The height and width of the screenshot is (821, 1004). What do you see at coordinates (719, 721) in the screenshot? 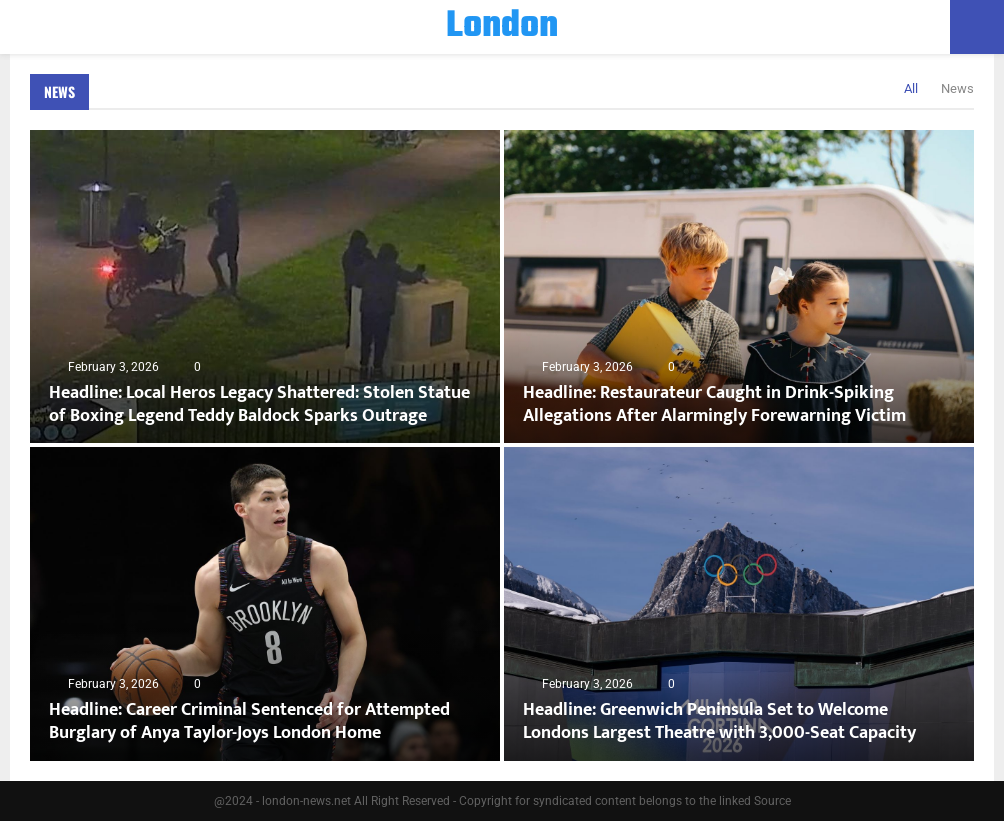
I see `Headline: Greenwich Peninsula Set to Welcome Londons Largest Theatre with 3,000-Seat Capacity` at bounding box center [719, 721].